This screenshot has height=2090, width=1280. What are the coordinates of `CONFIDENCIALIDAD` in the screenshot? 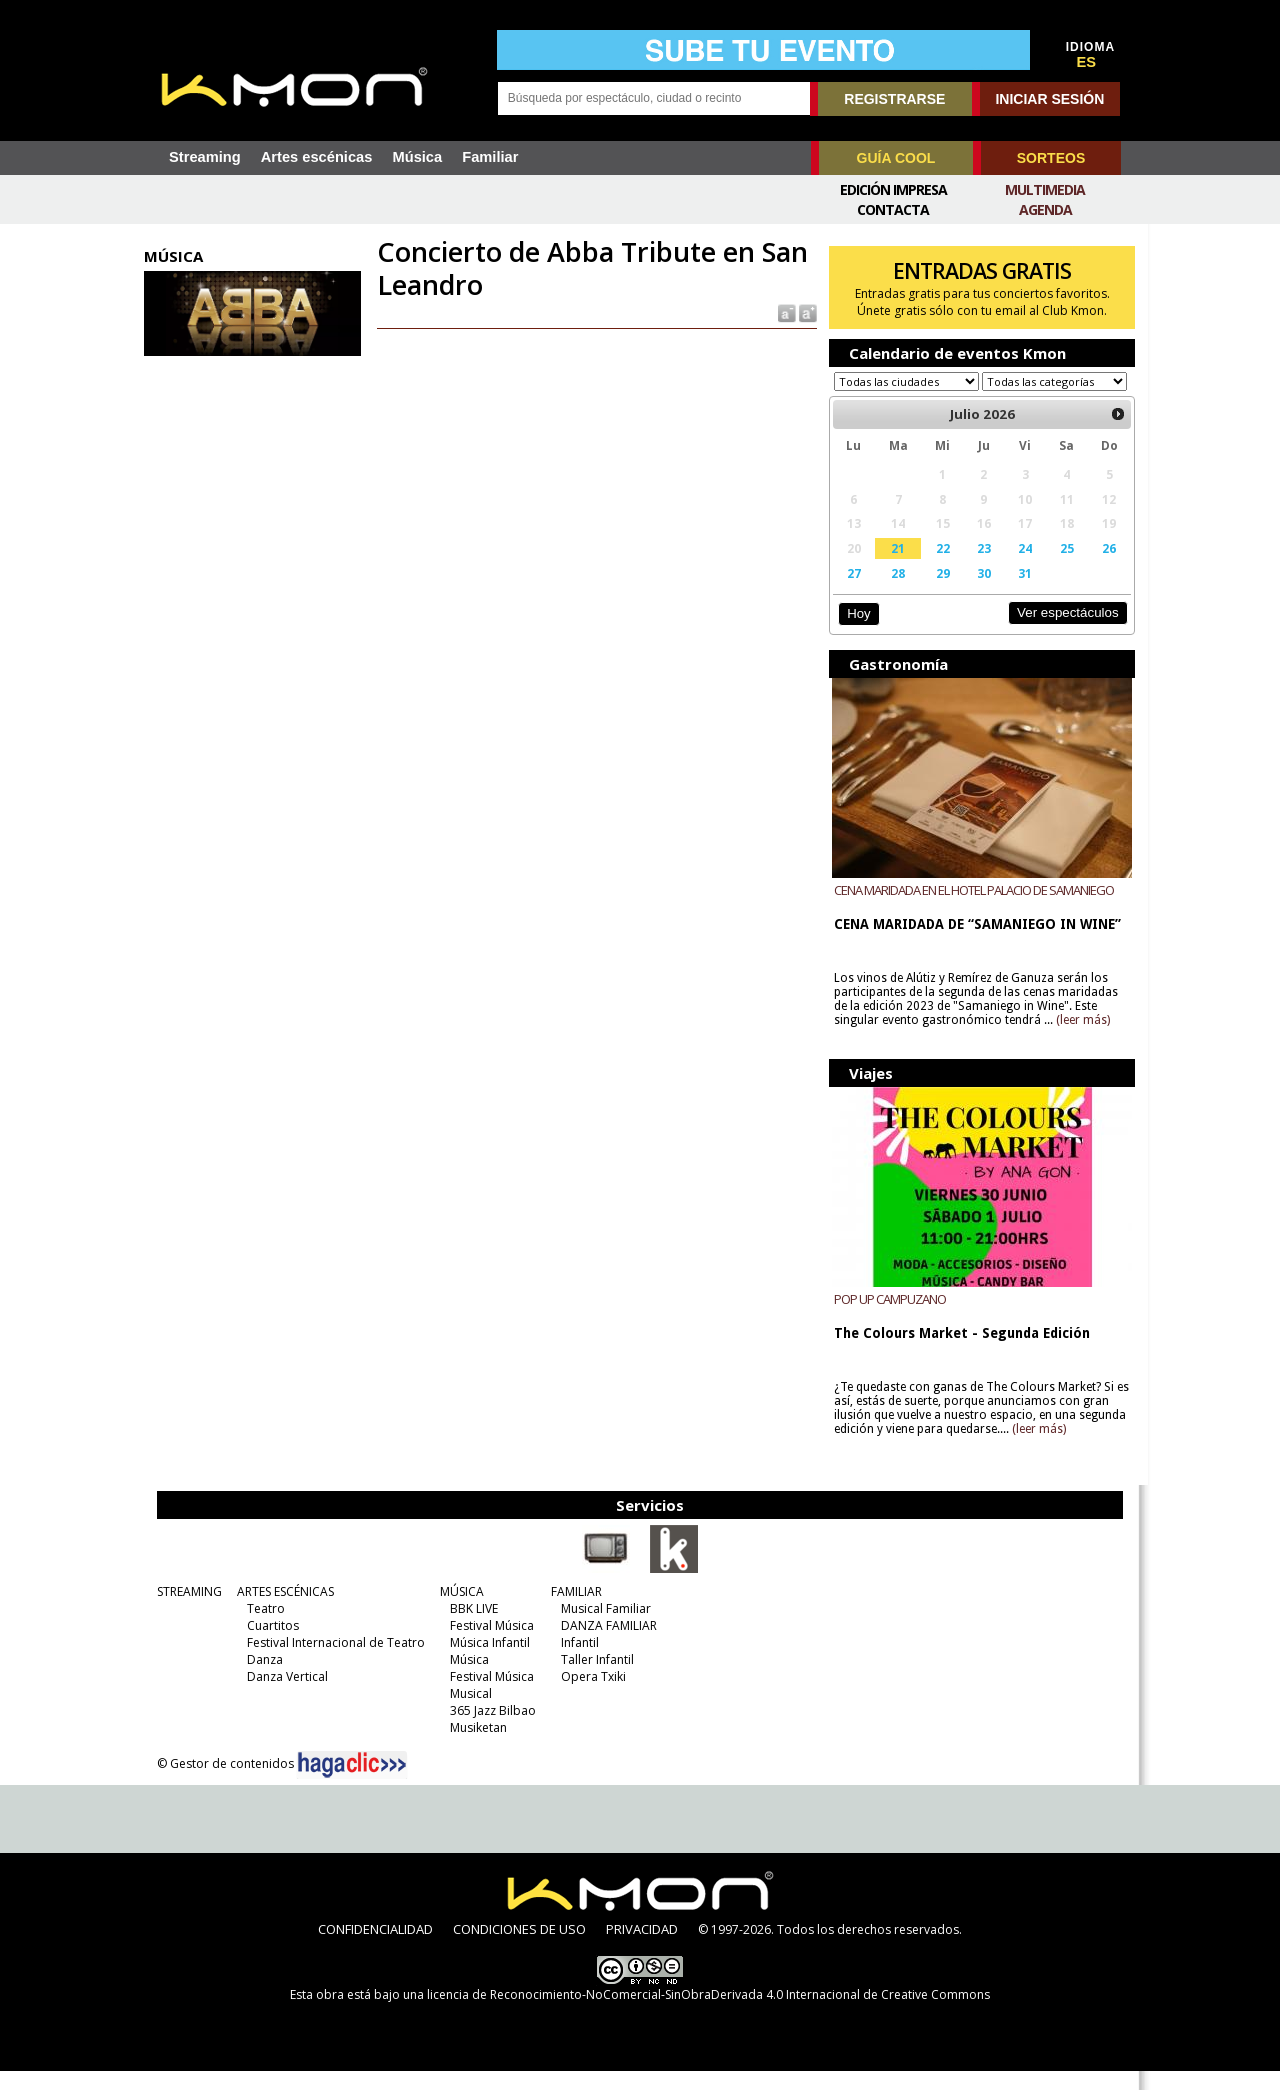 It's located at (375, 1948).